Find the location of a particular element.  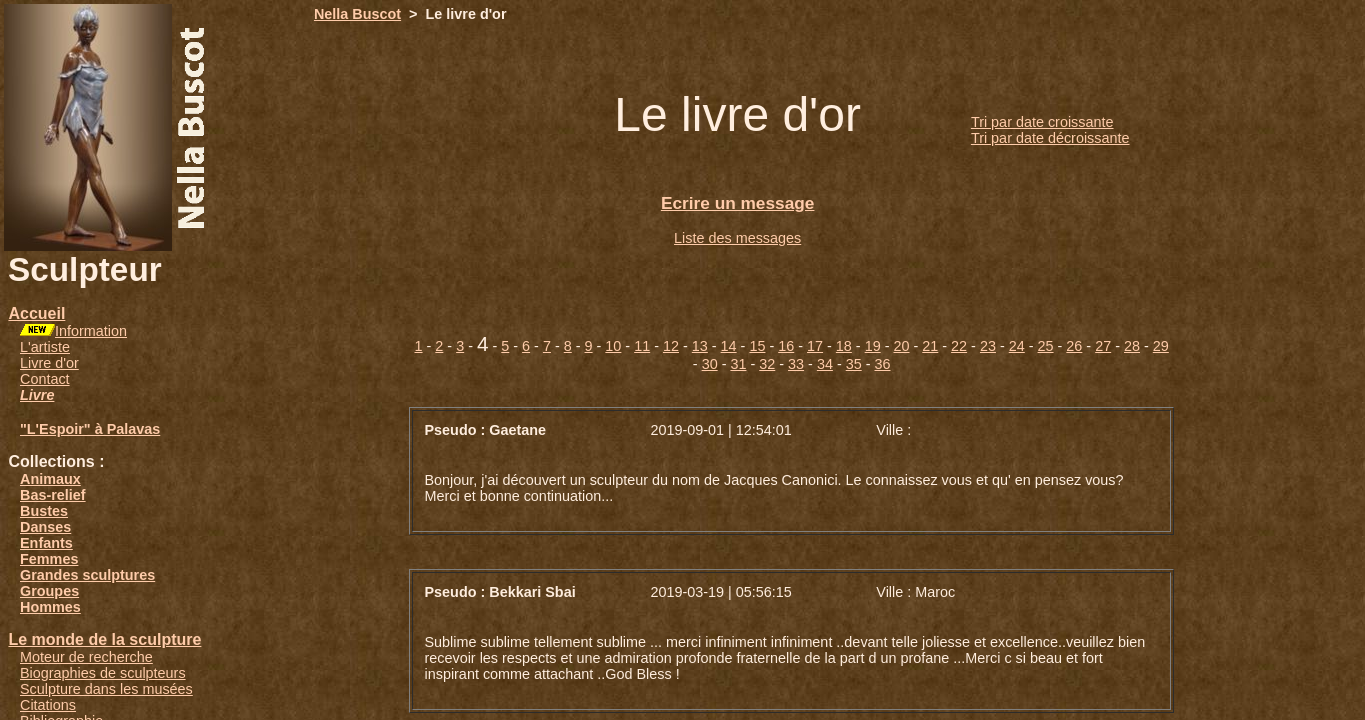

23 is located at coordinates (988, 346).